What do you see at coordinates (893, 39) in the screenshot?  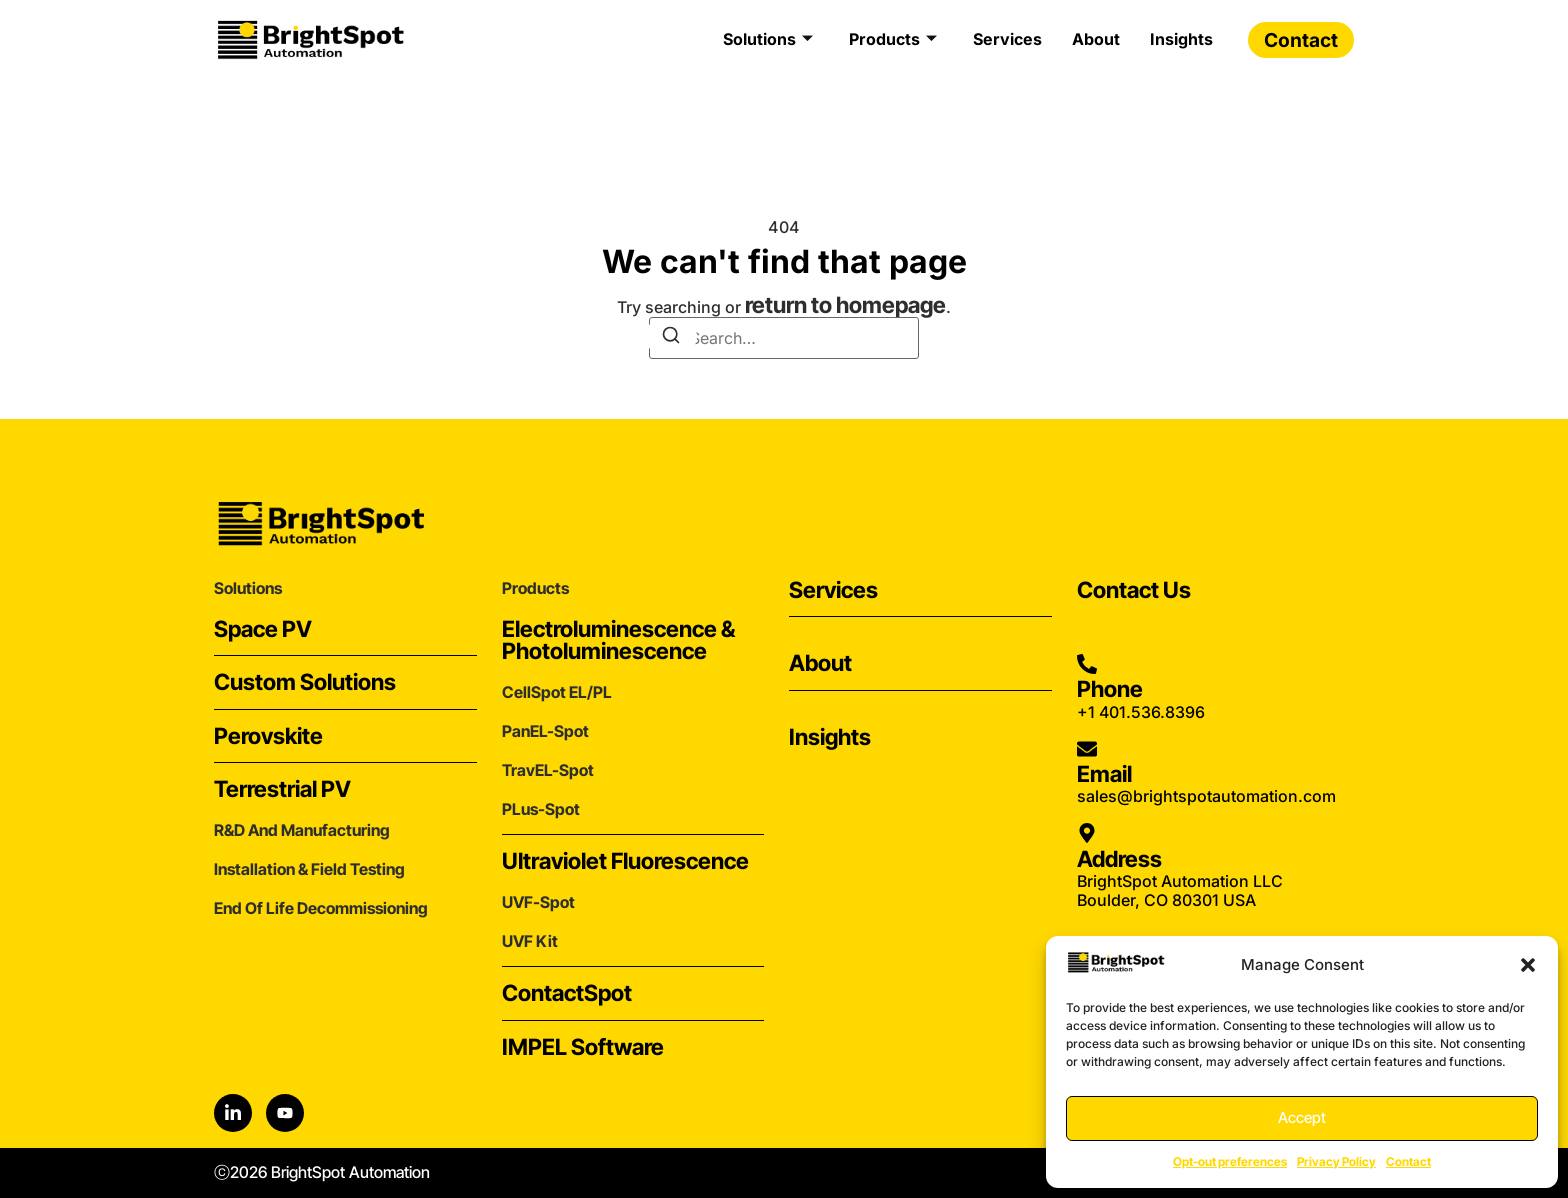 I see `Products` at bounding box center [893, 39].